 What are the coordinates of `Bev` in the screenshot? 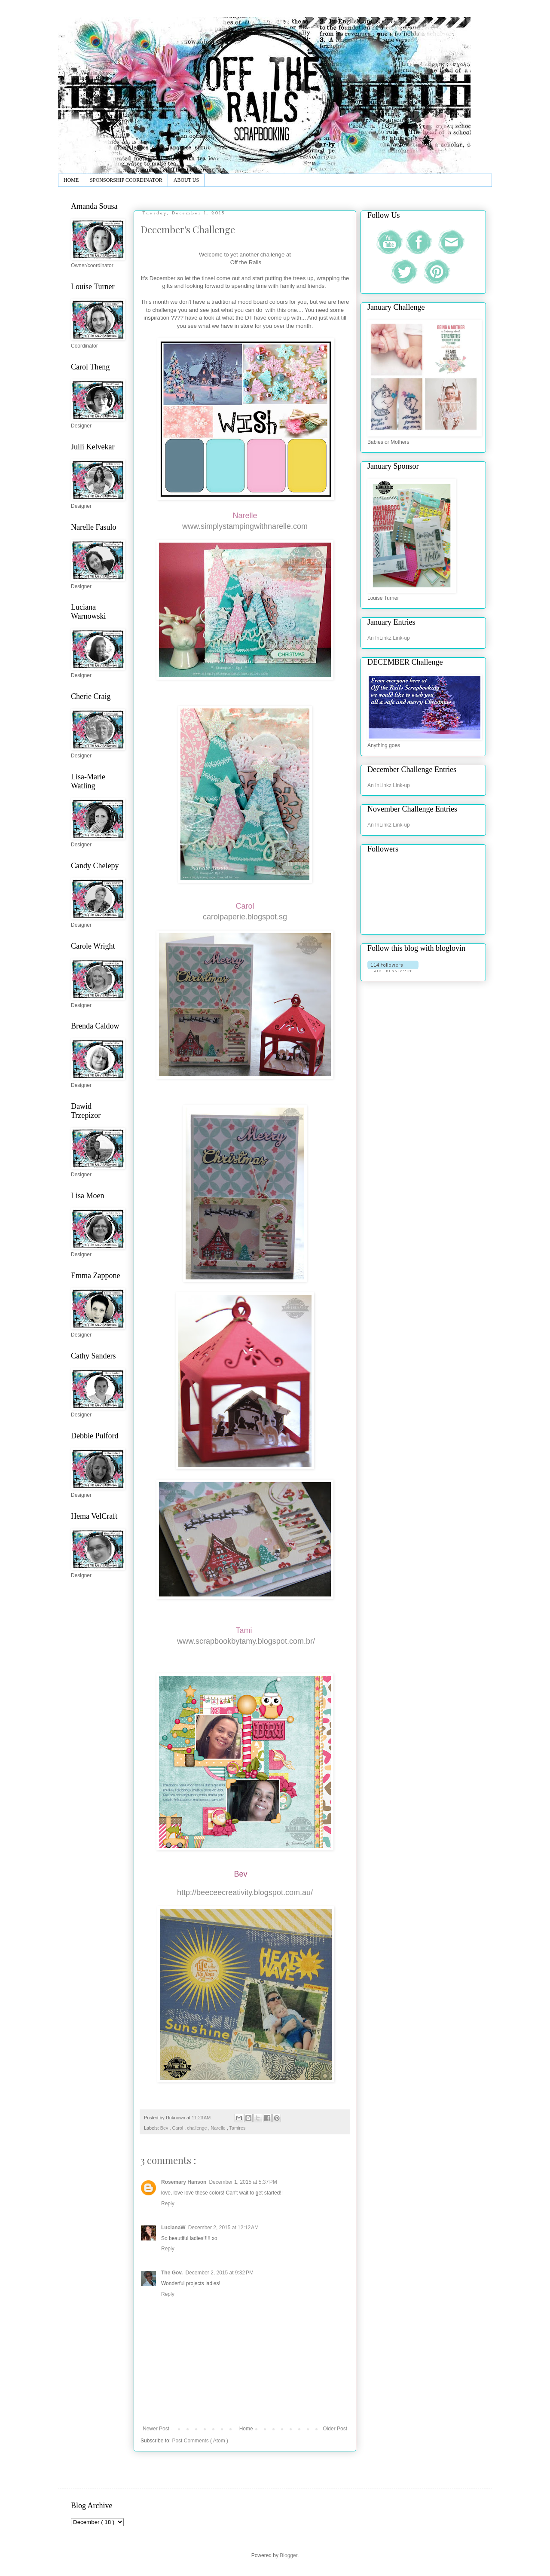 It's located at (165, 2127).